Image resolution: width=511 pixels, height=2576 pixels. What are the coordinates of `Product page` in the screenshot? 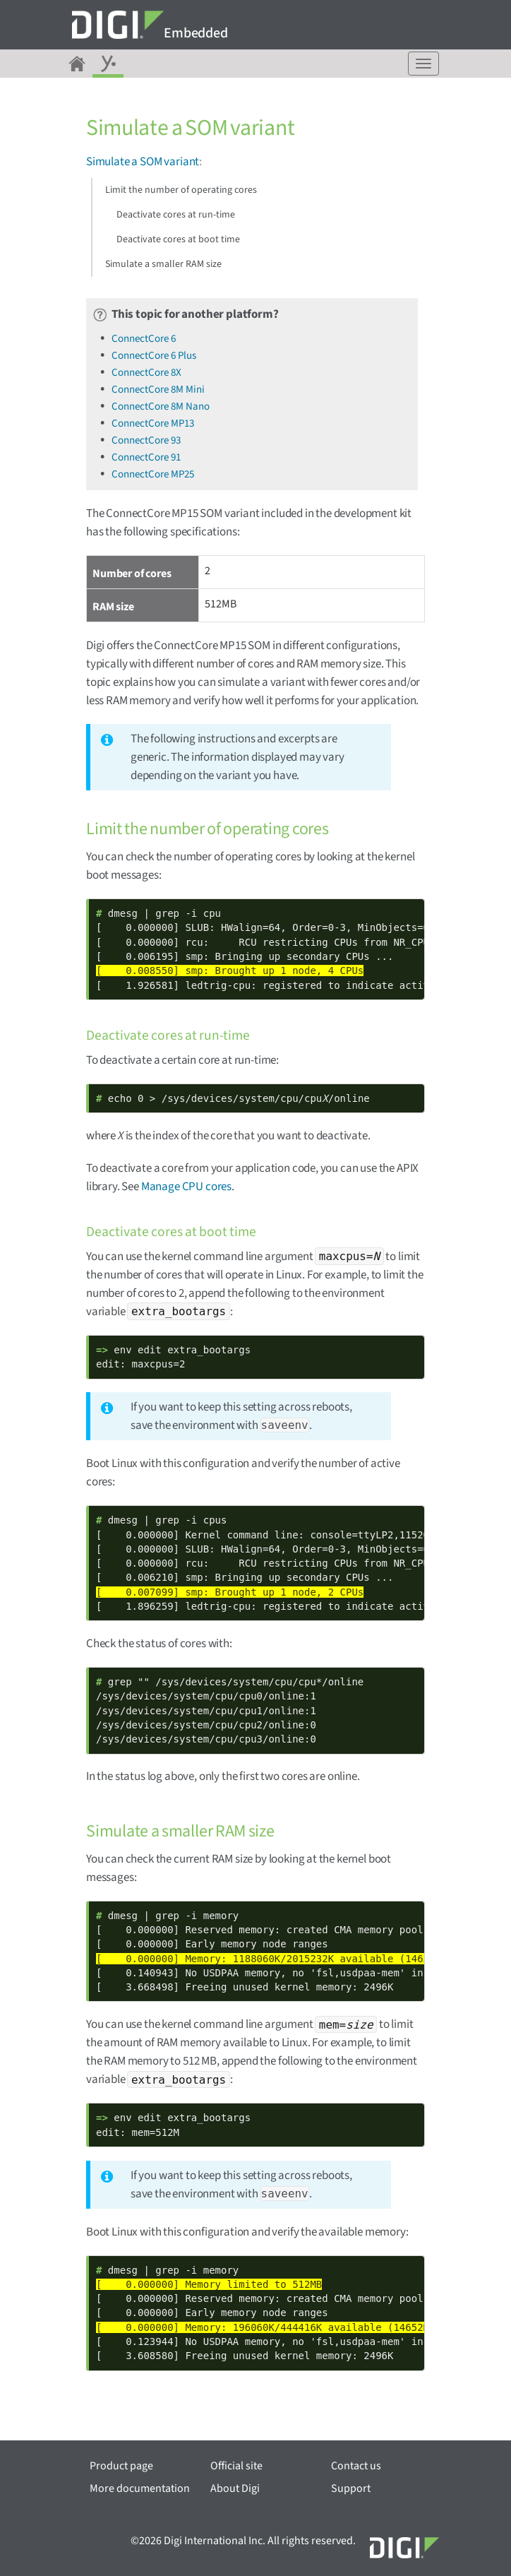 It's located at (121, 2466).